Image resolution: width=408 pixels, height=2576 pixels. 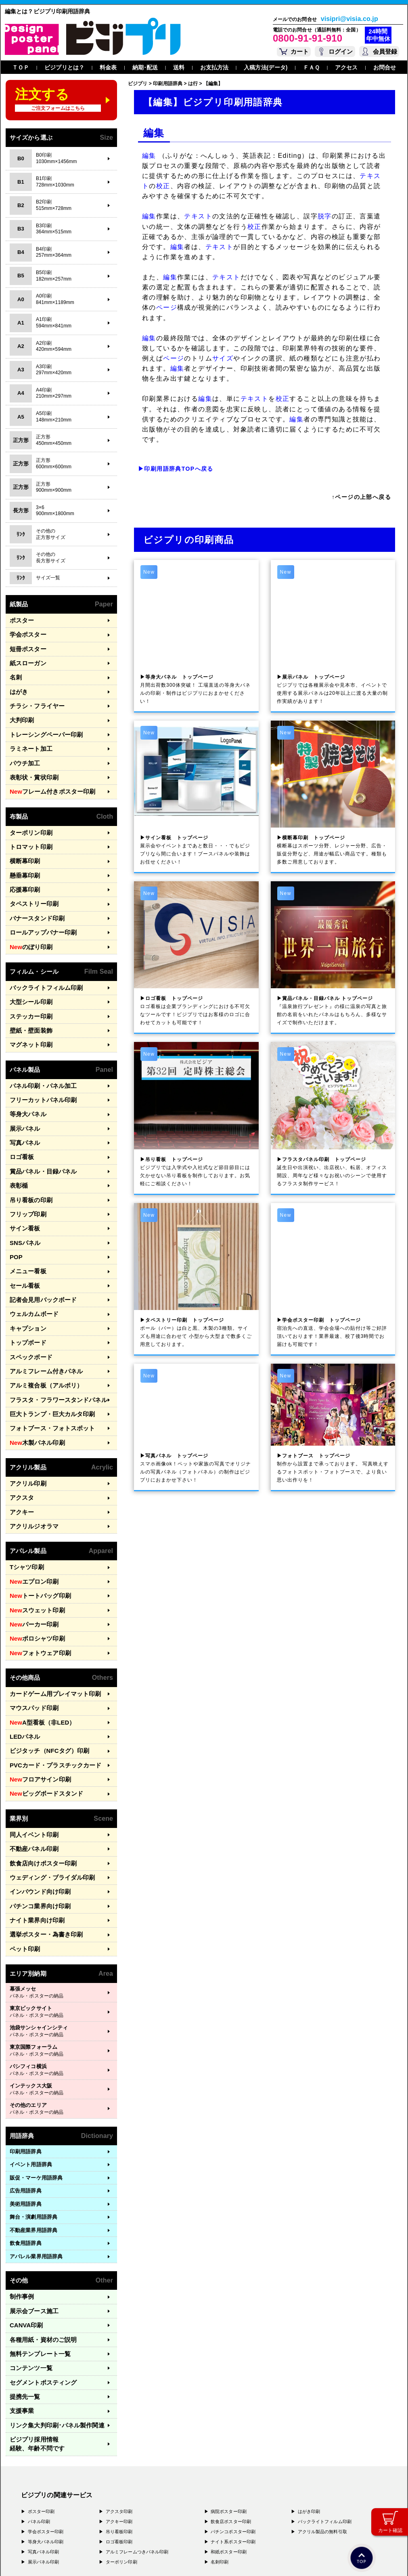 I want to click on 〒981-3133 宮城県仙台市泉区泉中央3-29-2 ケンショーパレス103, so click(x=126, y=2526).